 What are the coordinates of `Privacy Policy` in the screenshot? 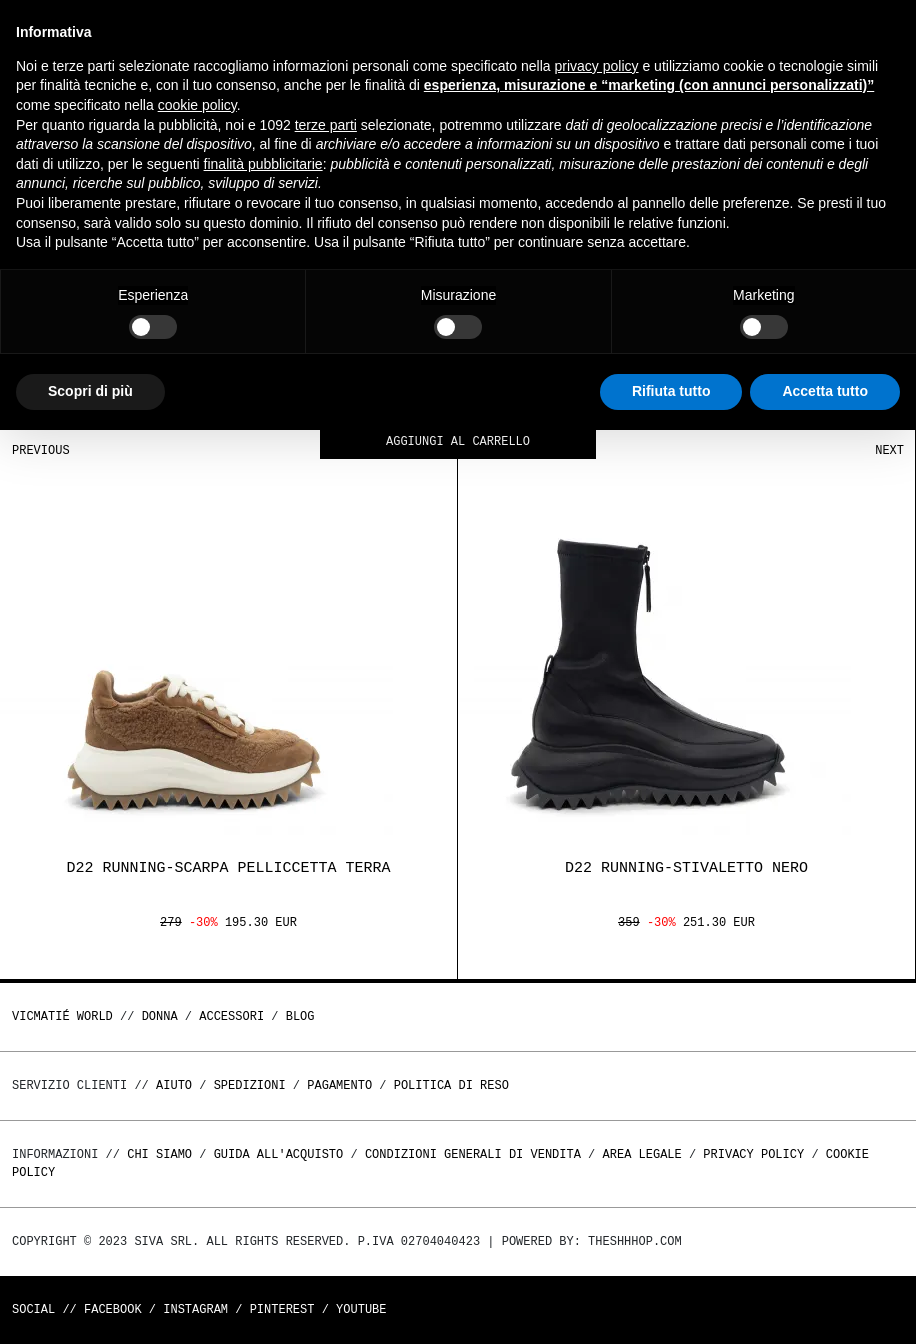 It's located at (753, 1154).